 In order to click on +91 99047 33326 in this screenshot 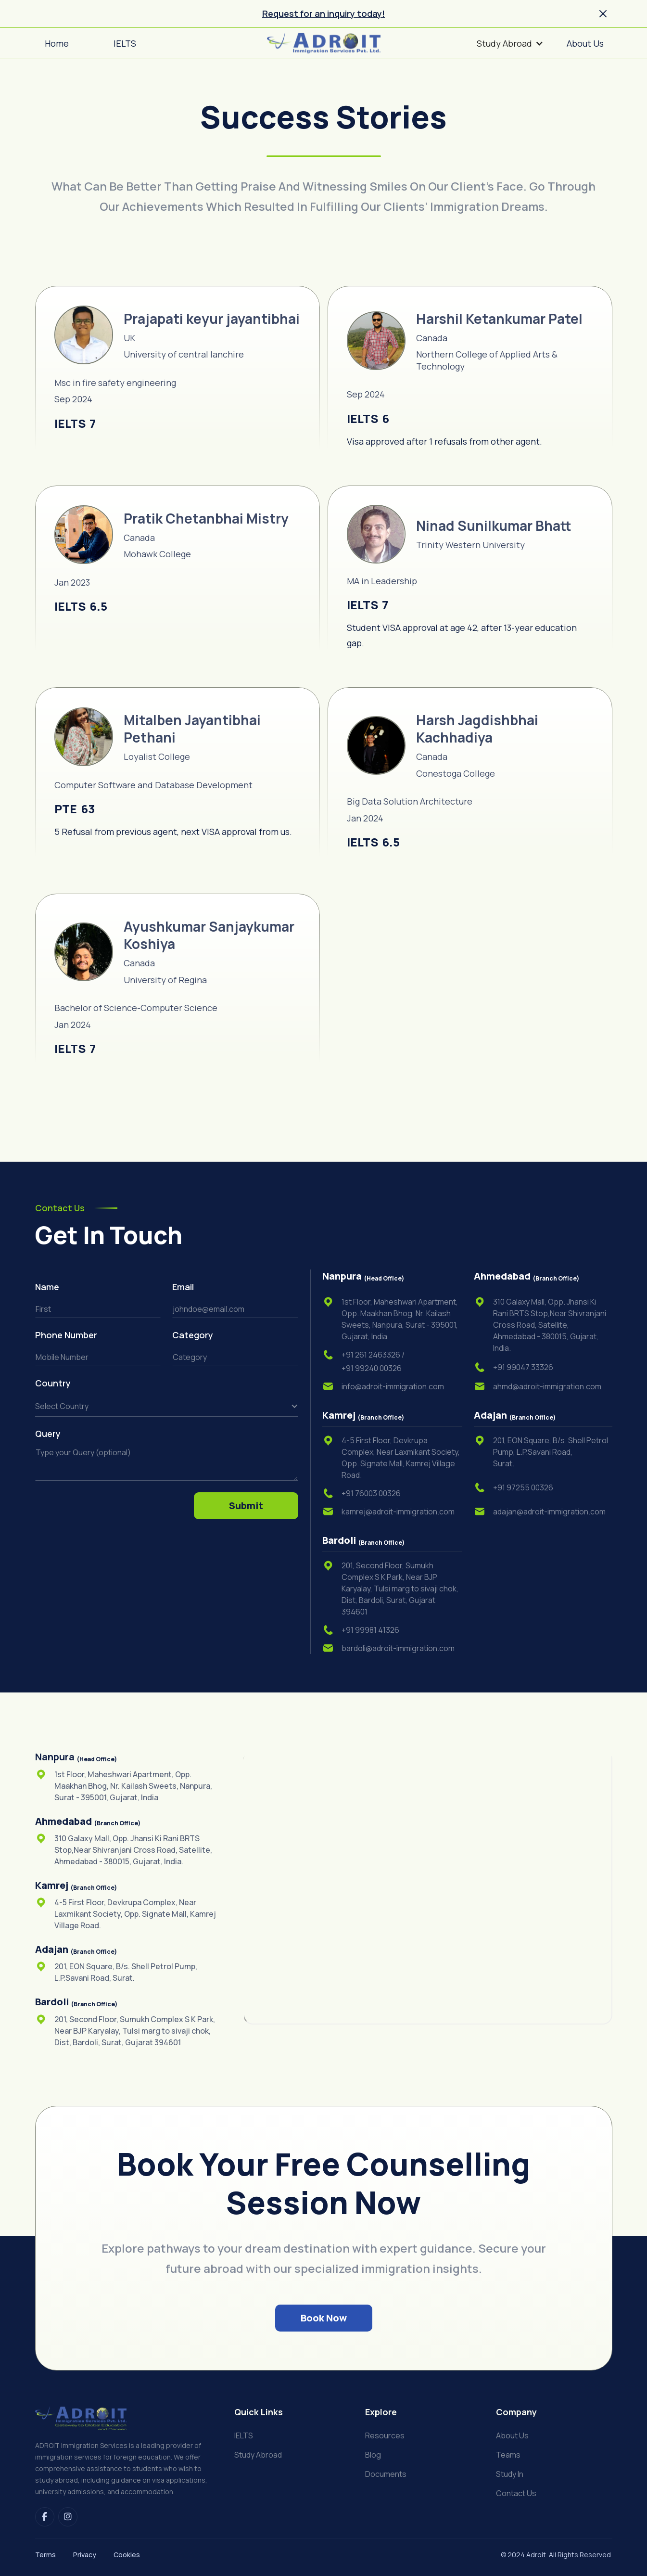, I will do `click(523, 1367)`.